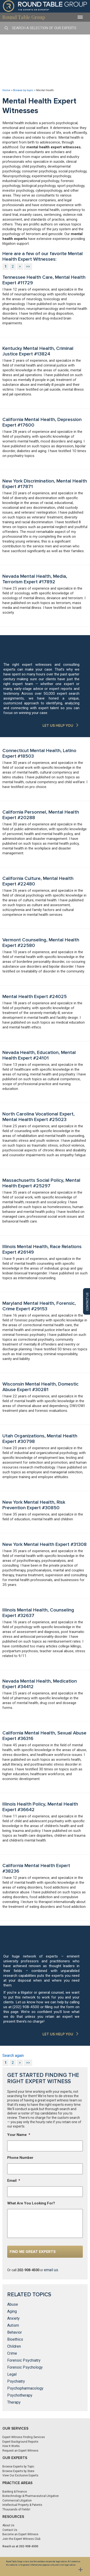 The height and width of the screenshot is (2576, 90). I want to click on How It Works, so click(11, 2446).